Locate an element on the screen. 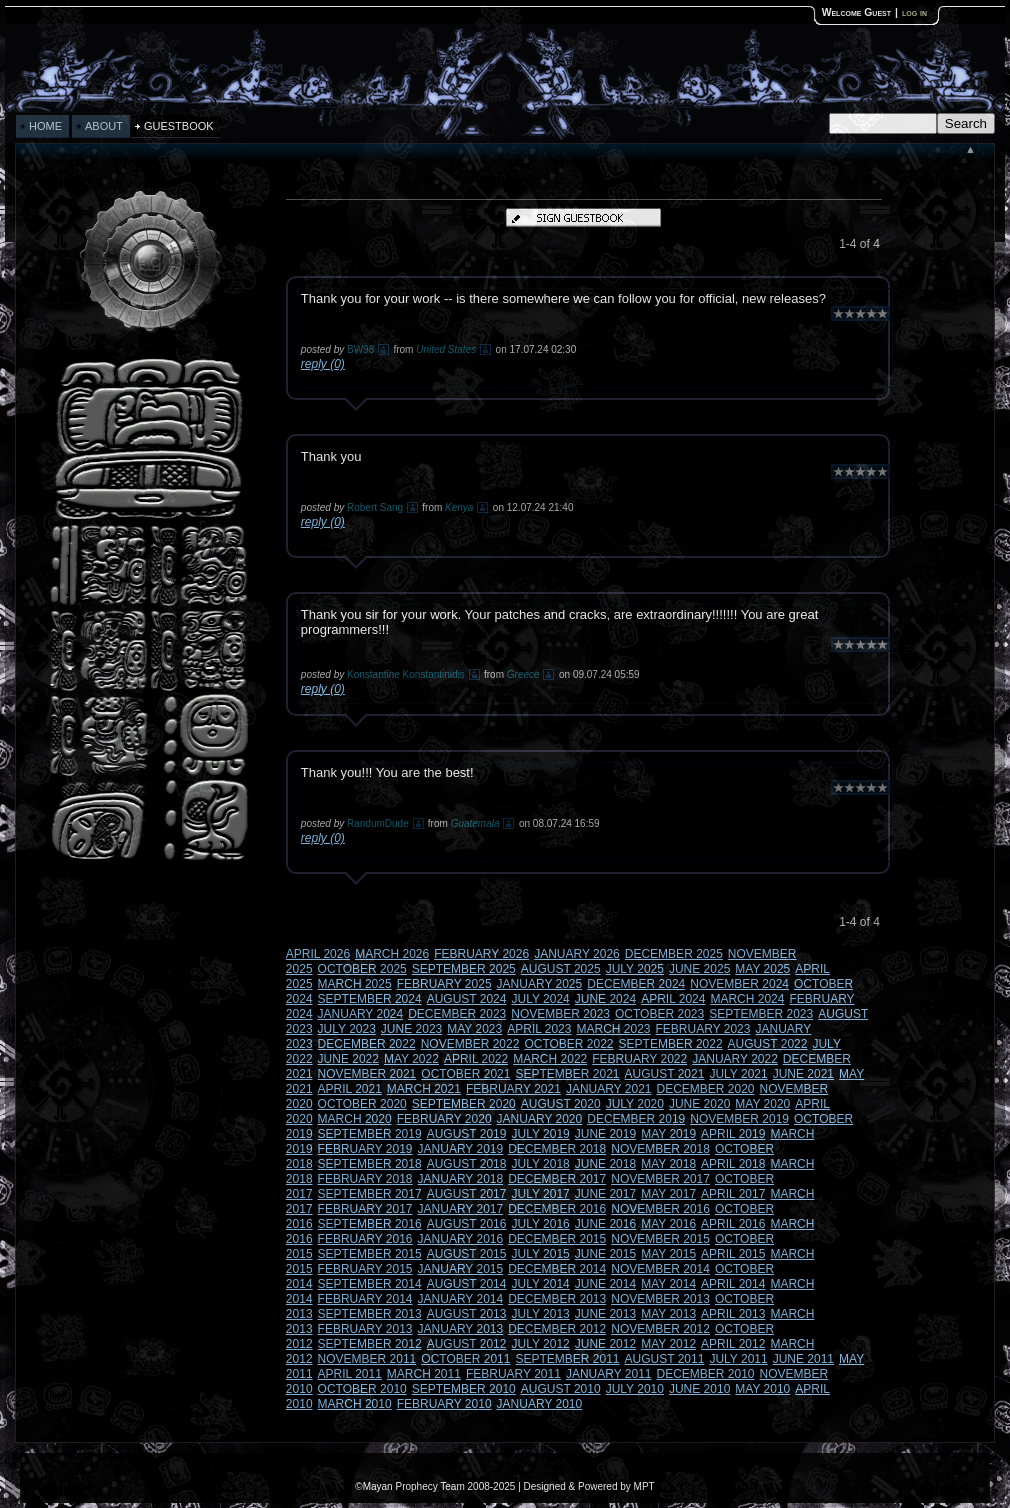  AUGUST 2014 is located at coordinates (467, 1284).